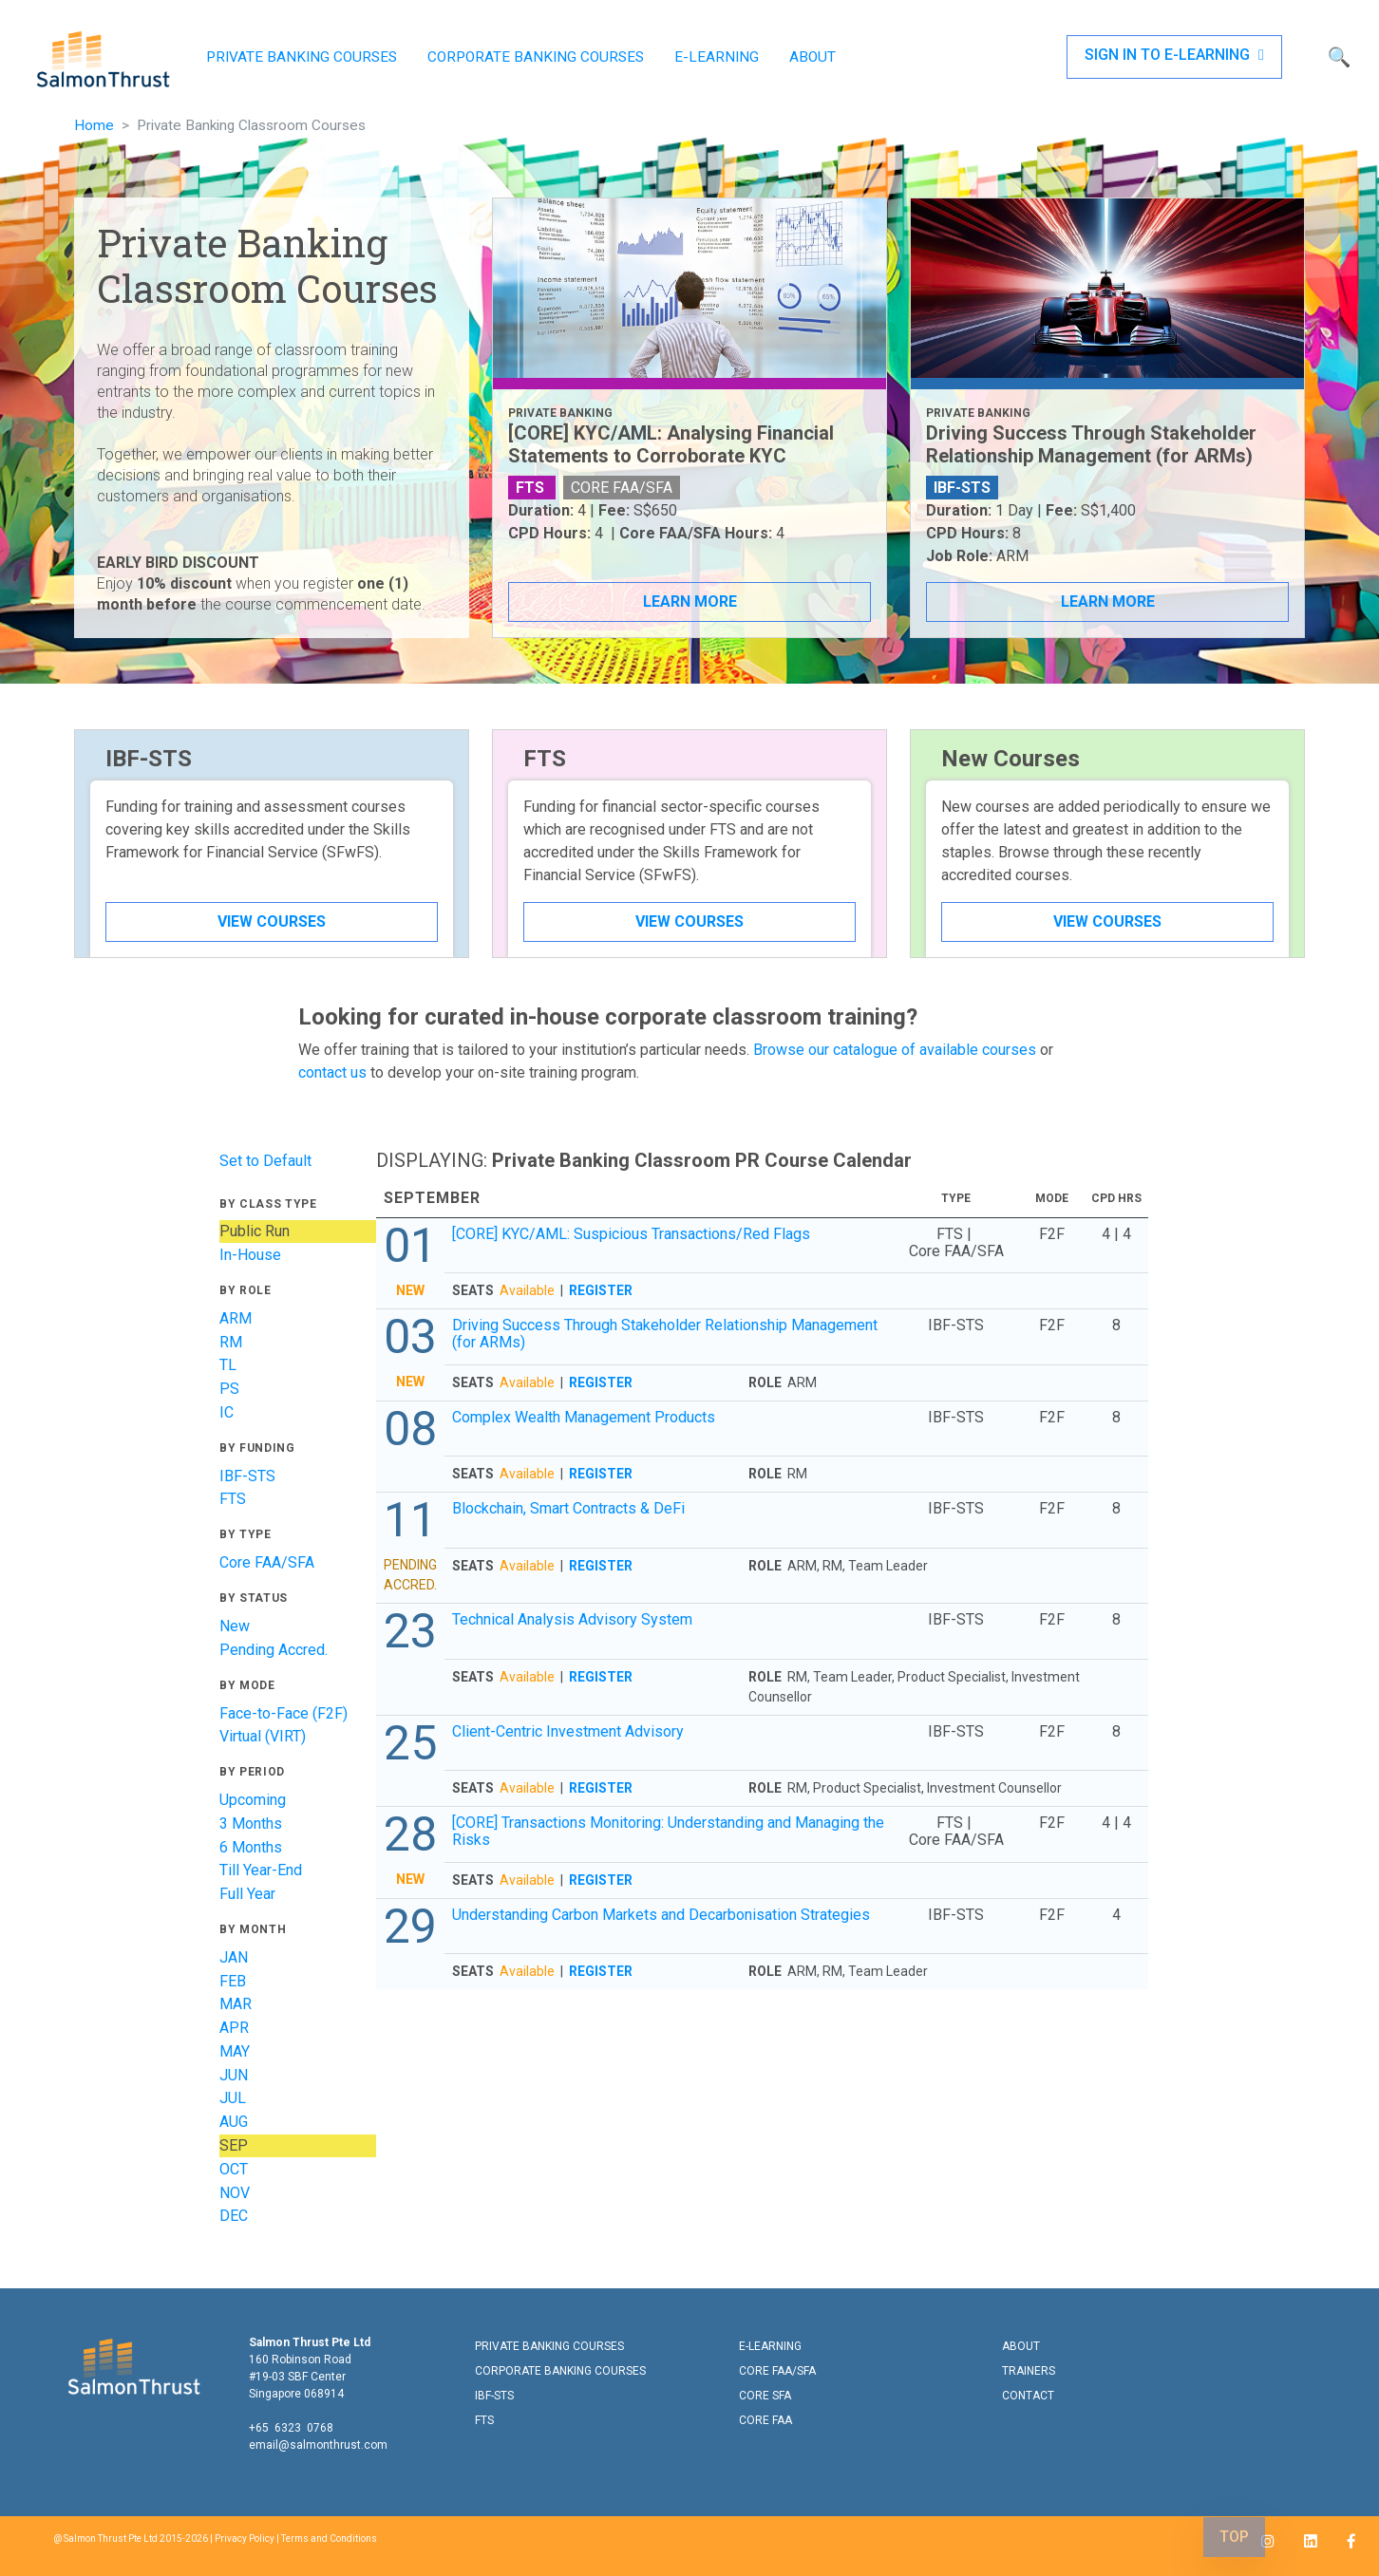 Image resolution: width=1379 pixels, height=2576 pixels. What do you see at coordinates (661, 1915) in the screenshot?
I see `Understanding Carbon Markets and Decarbonisation Strategies` at bounding box center [661, 1915].